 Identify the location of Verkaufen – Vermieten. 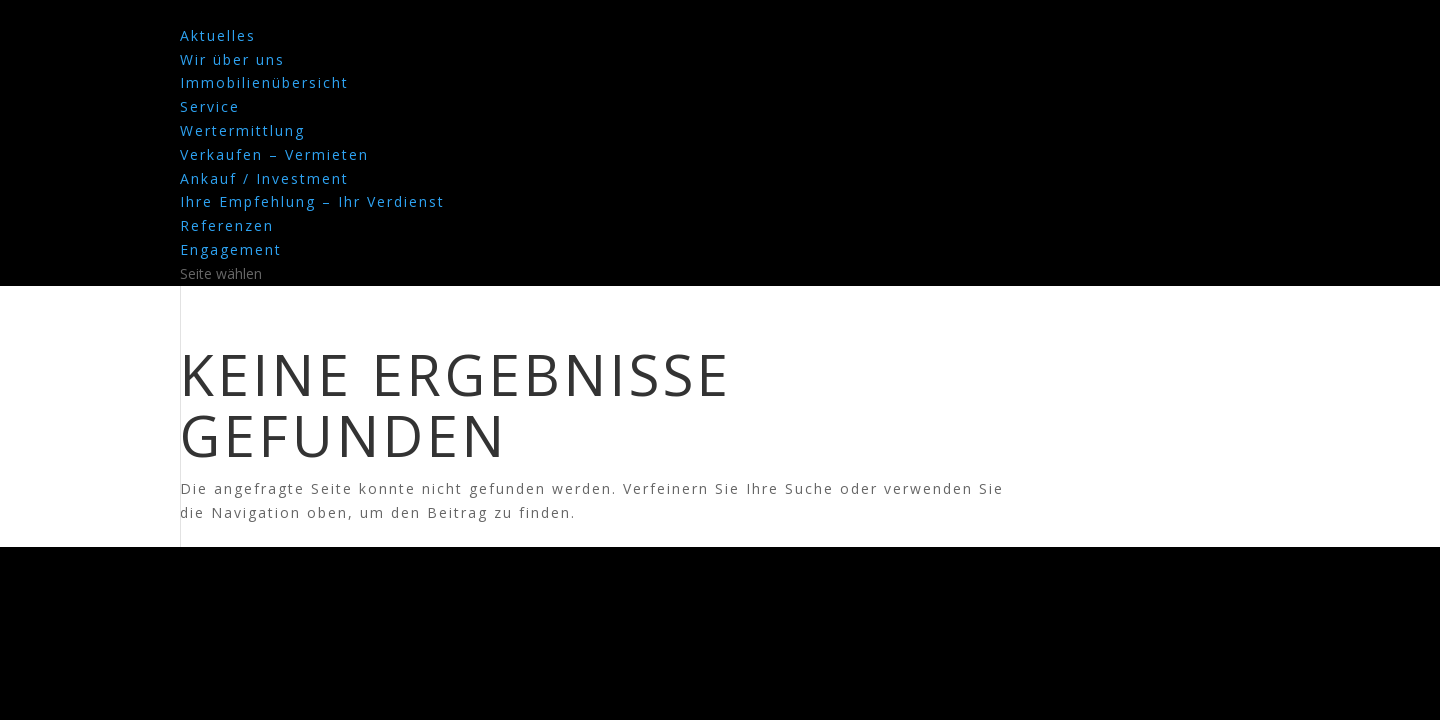
(274, 154).